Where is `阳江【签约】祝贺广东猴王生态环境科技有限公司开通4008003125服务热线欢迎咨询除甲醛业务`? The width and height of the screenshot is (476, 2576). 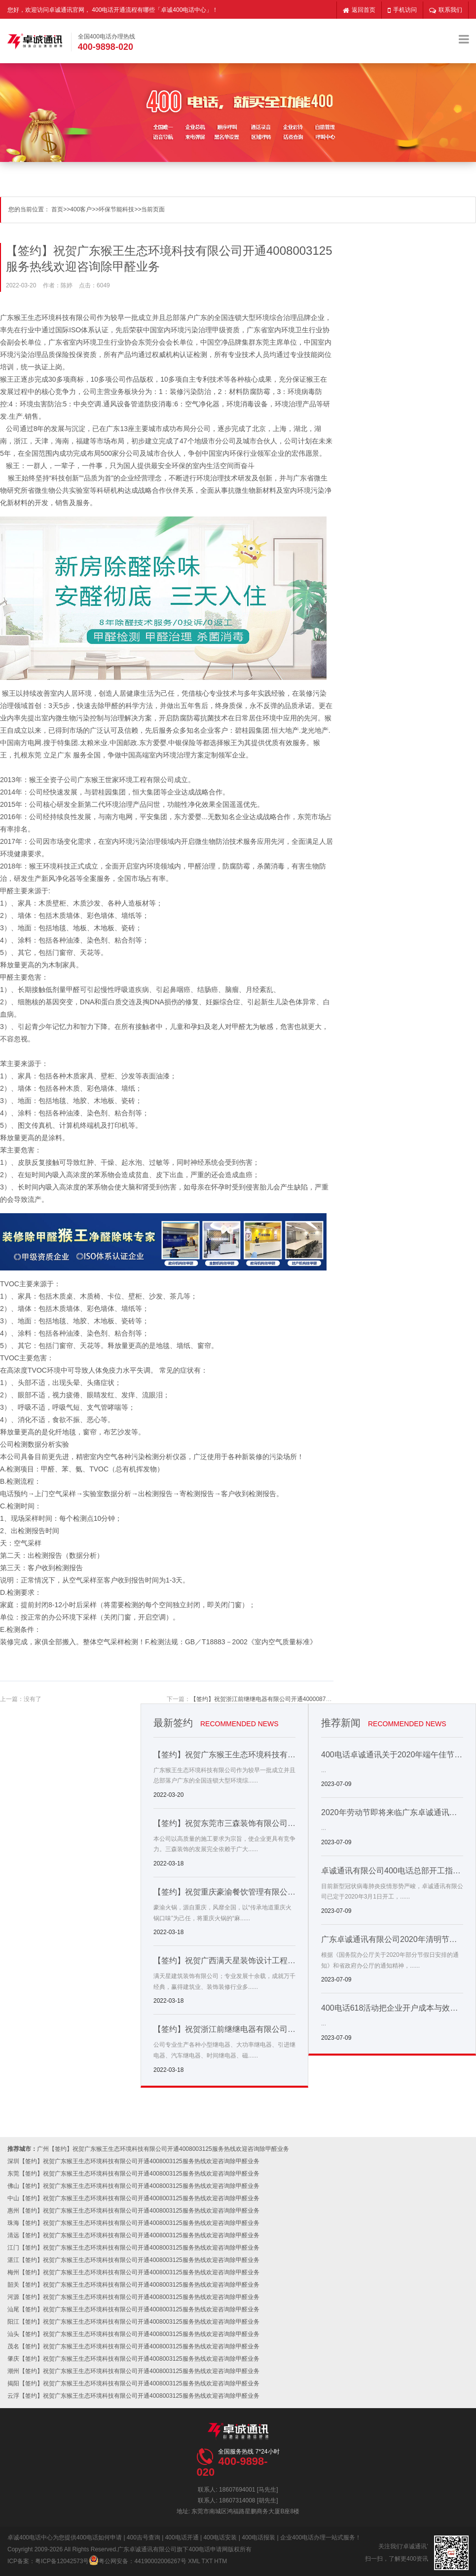
阳江【签约】祝贺广东猴王生态环境科技有限公司开通4008003125服务热线欢迎咨询除甲醛业务 is located at coordinates (133, 2321).